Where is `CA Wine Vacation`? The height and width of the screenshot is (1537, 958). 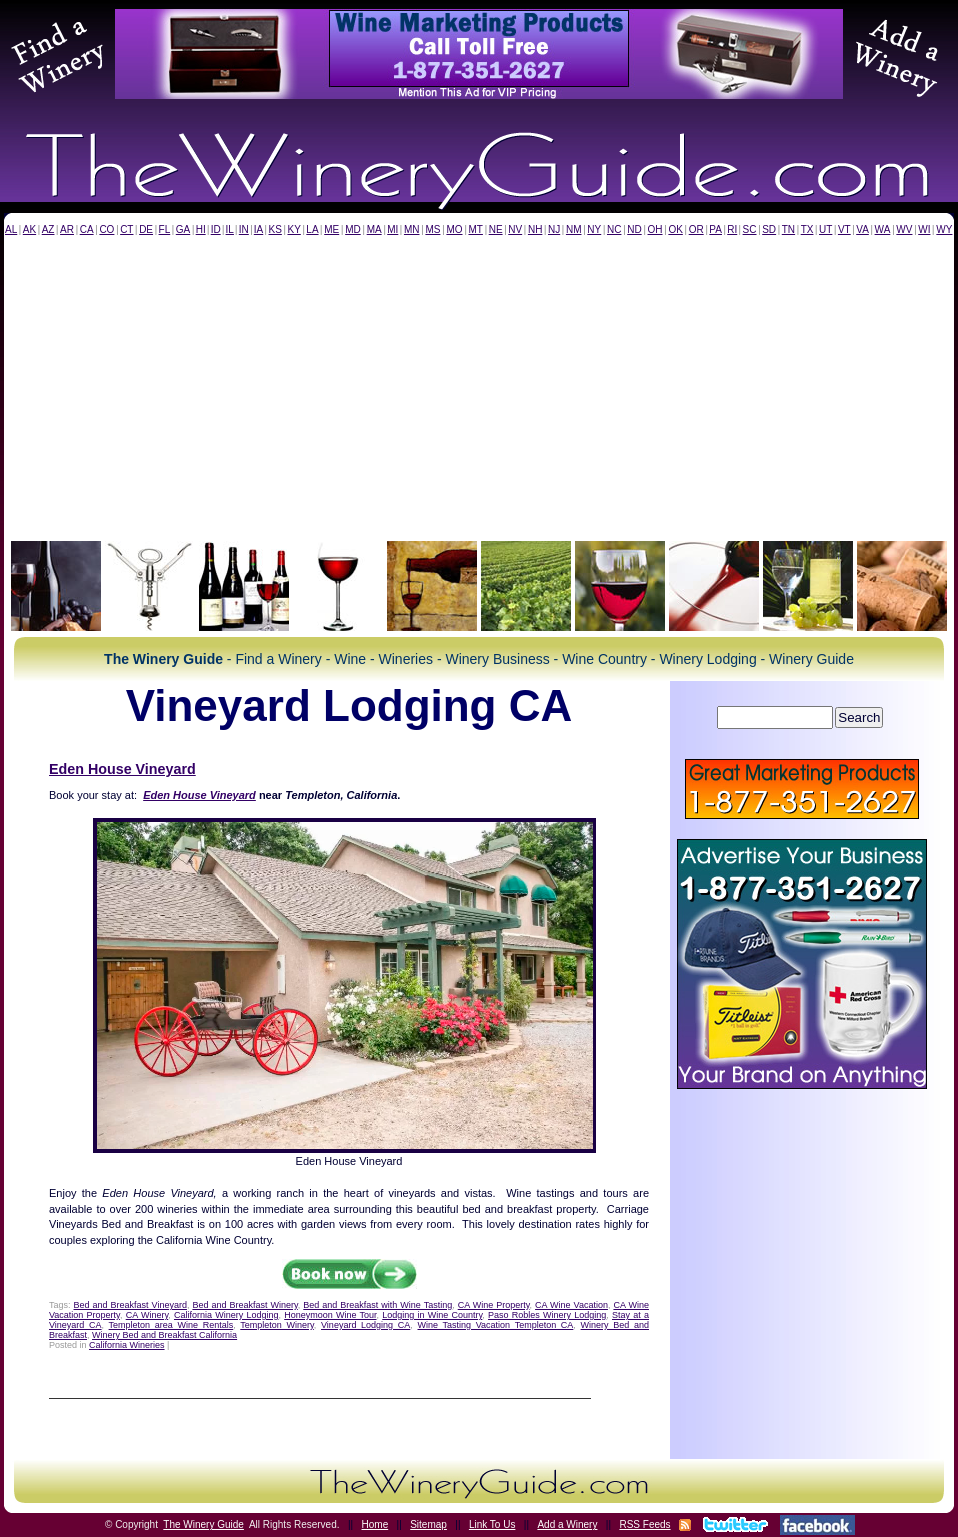 CA Wine Vacation is located at coordinates (571, 1305).